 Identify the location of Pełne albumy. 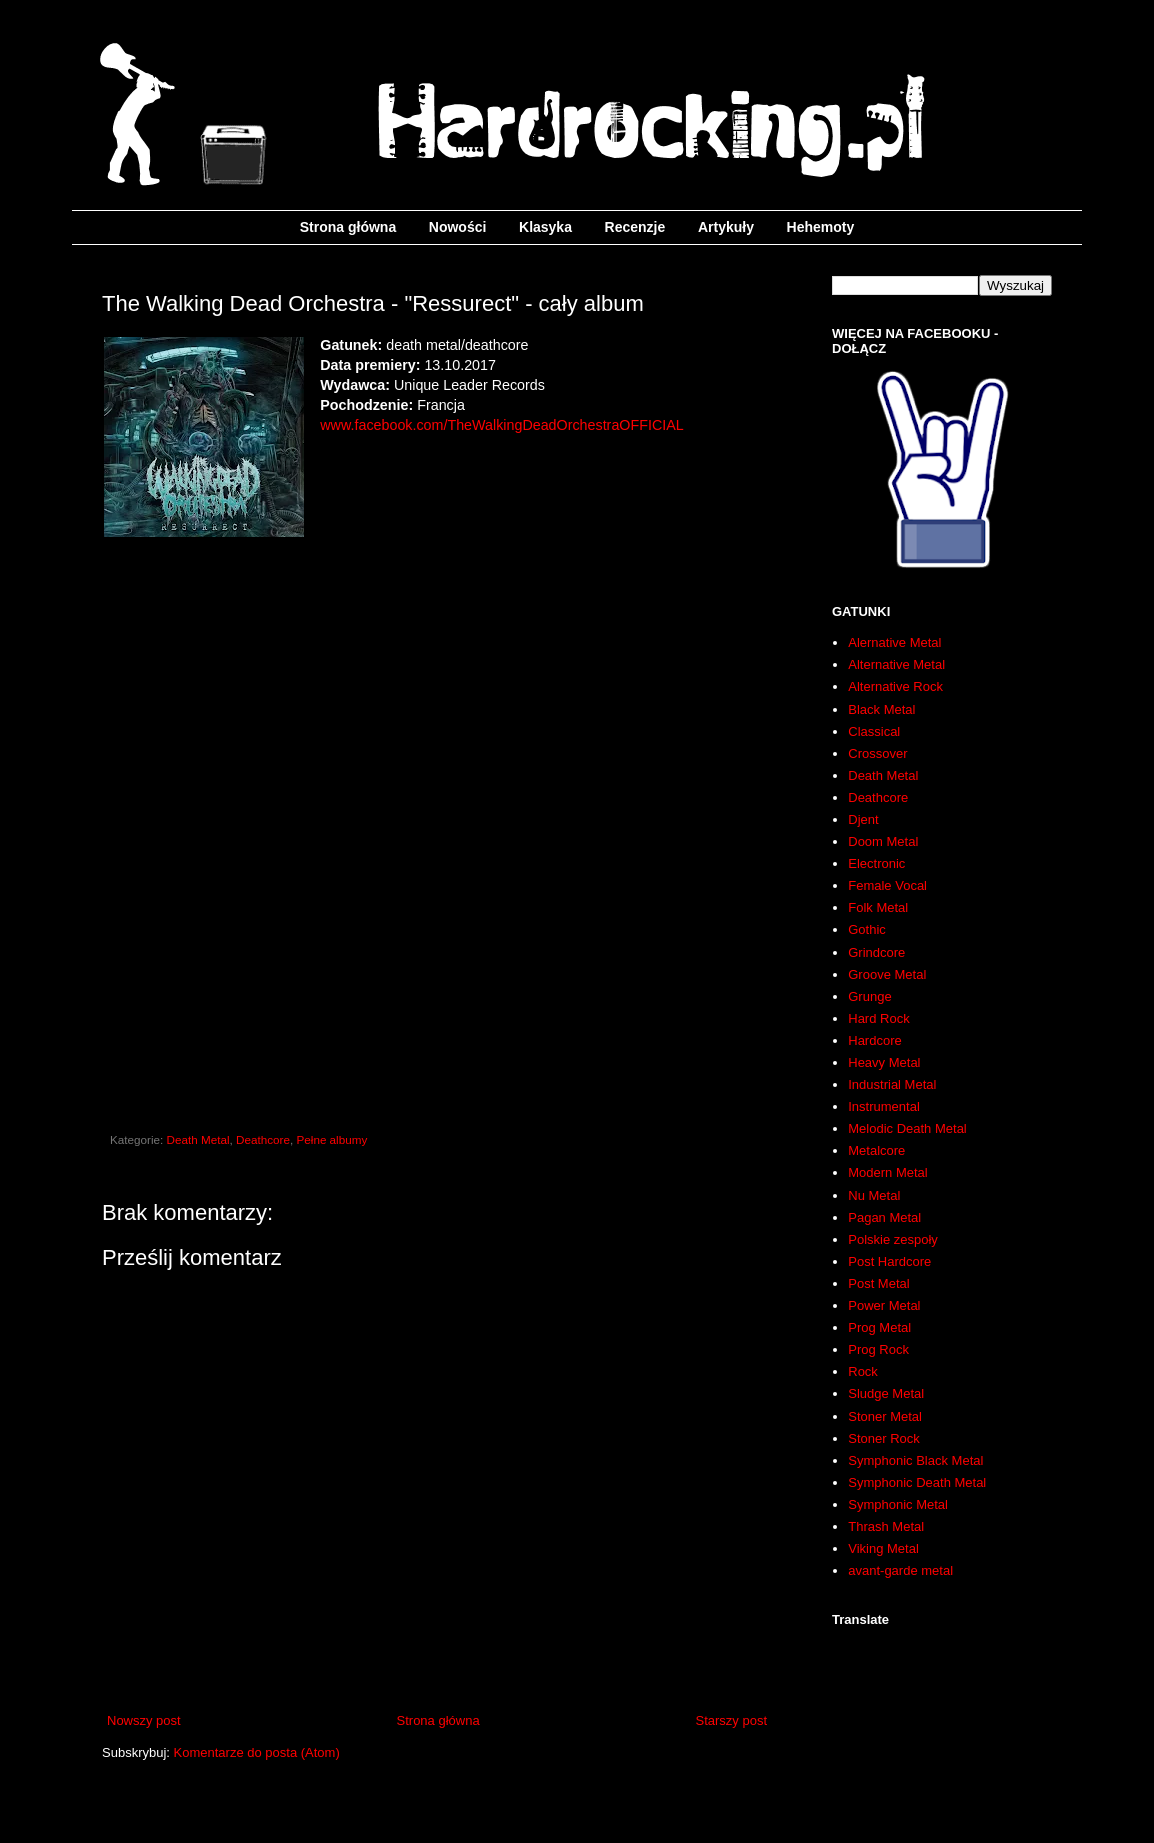
(331, 1139).